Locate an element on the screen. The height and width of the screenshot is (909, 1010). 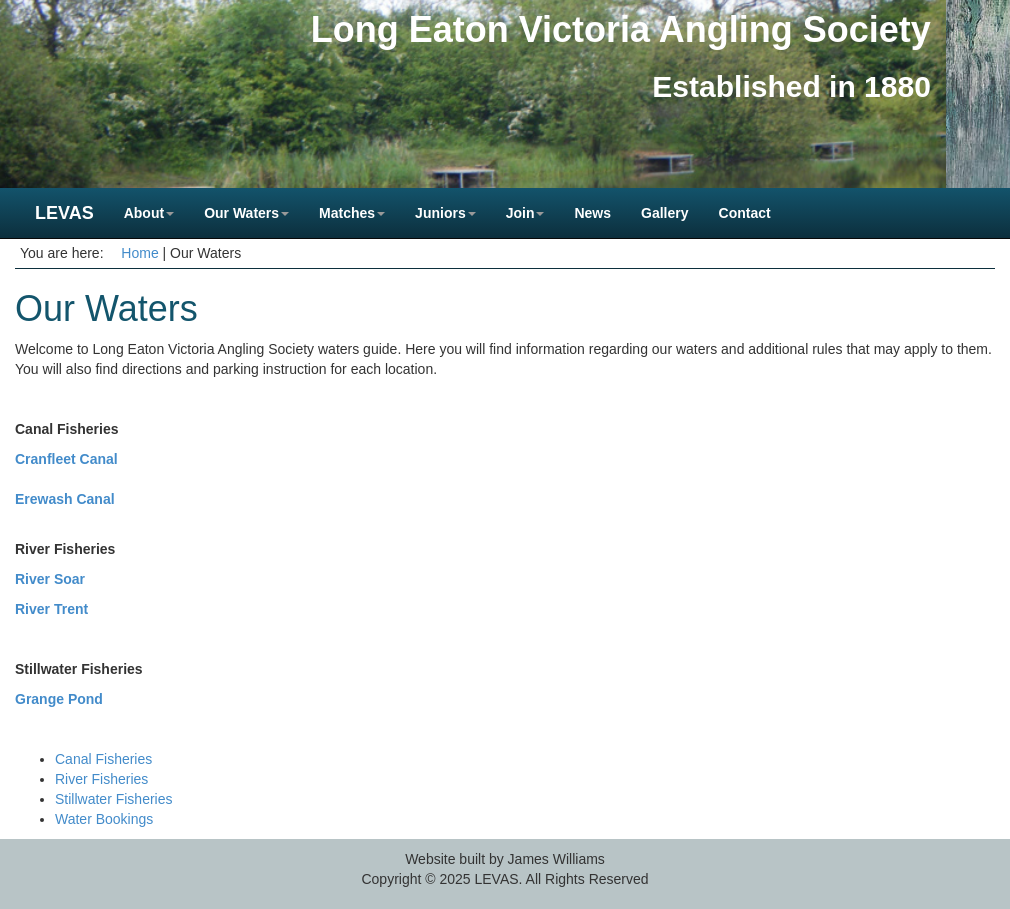
Cranfleet Canal is located at coordinates (66, 459).